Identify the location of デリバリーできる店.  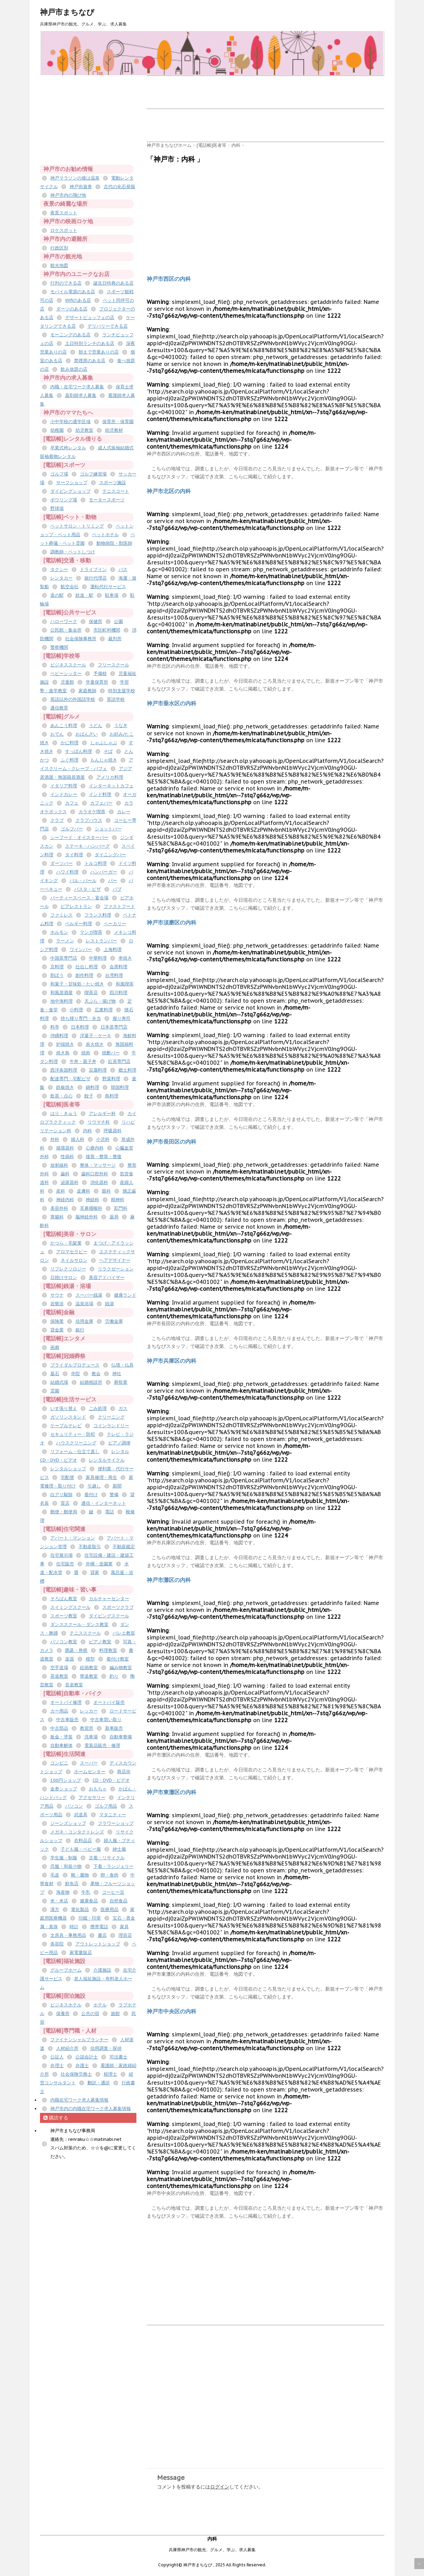
(107, 326).